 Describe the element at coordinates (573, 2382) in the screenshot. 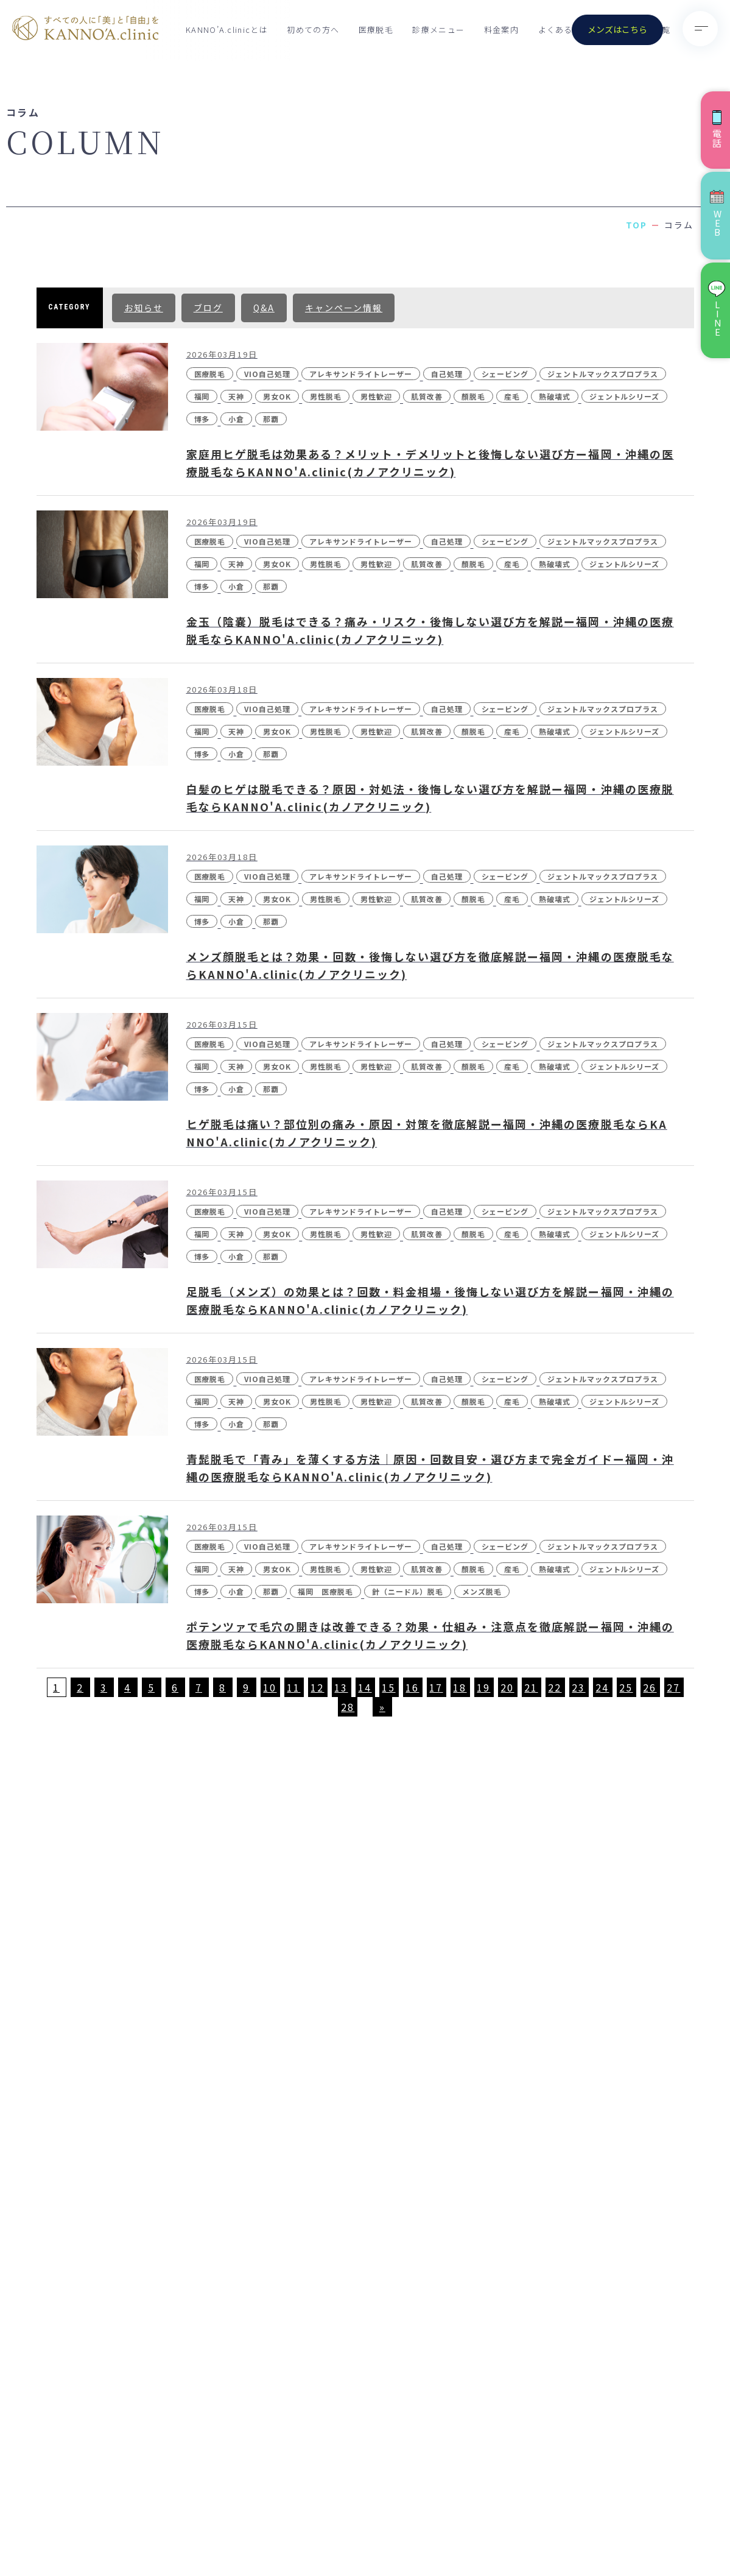

I see `- 点滴・注射` at that location.